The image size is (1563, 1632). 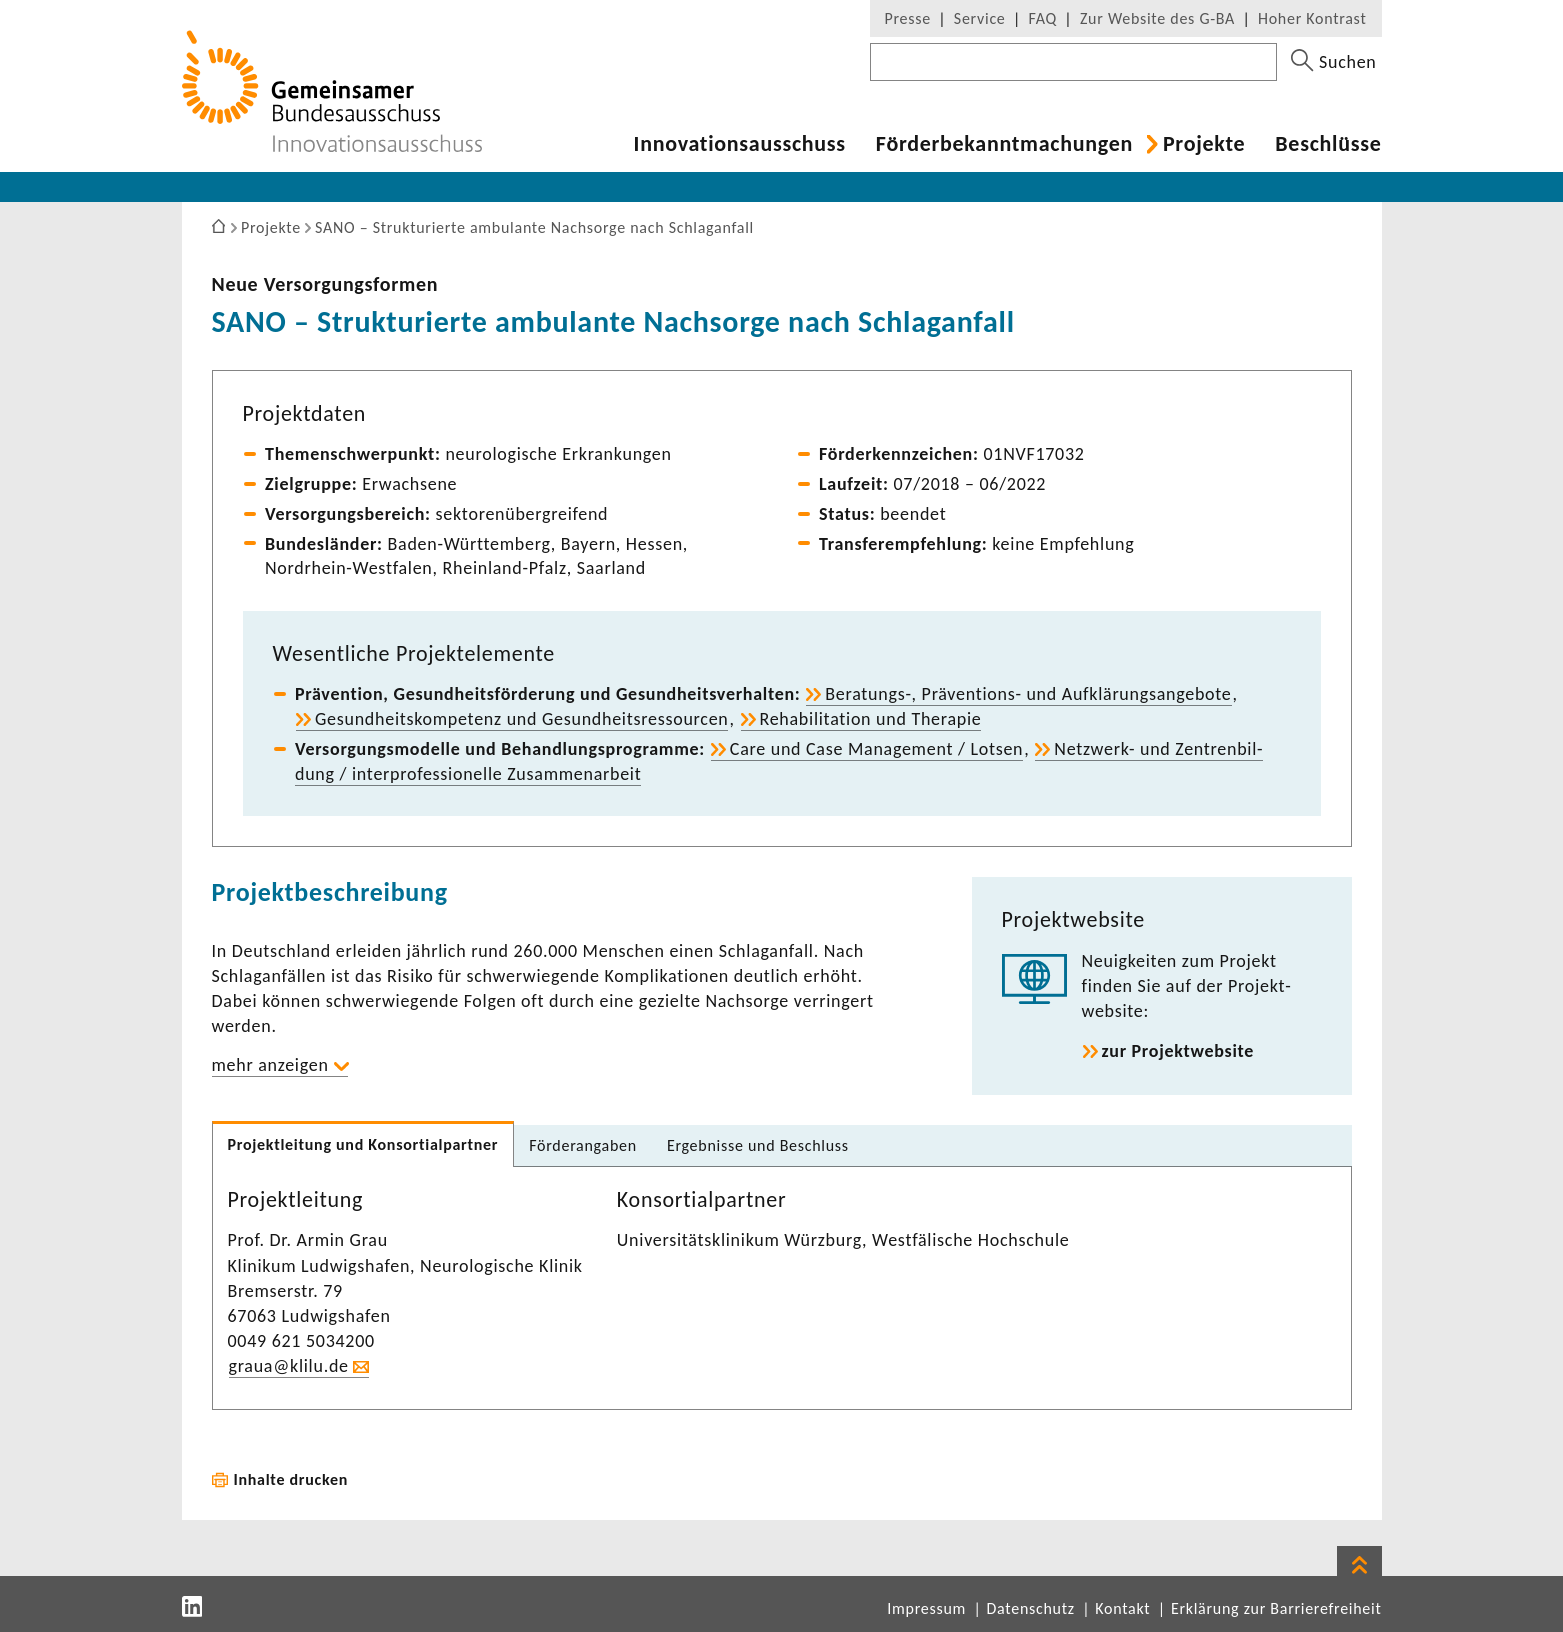 What do you see at coordinates (926, 1608) in the screenshot?
I see `Impressum` at bounding box center [926, 1608].